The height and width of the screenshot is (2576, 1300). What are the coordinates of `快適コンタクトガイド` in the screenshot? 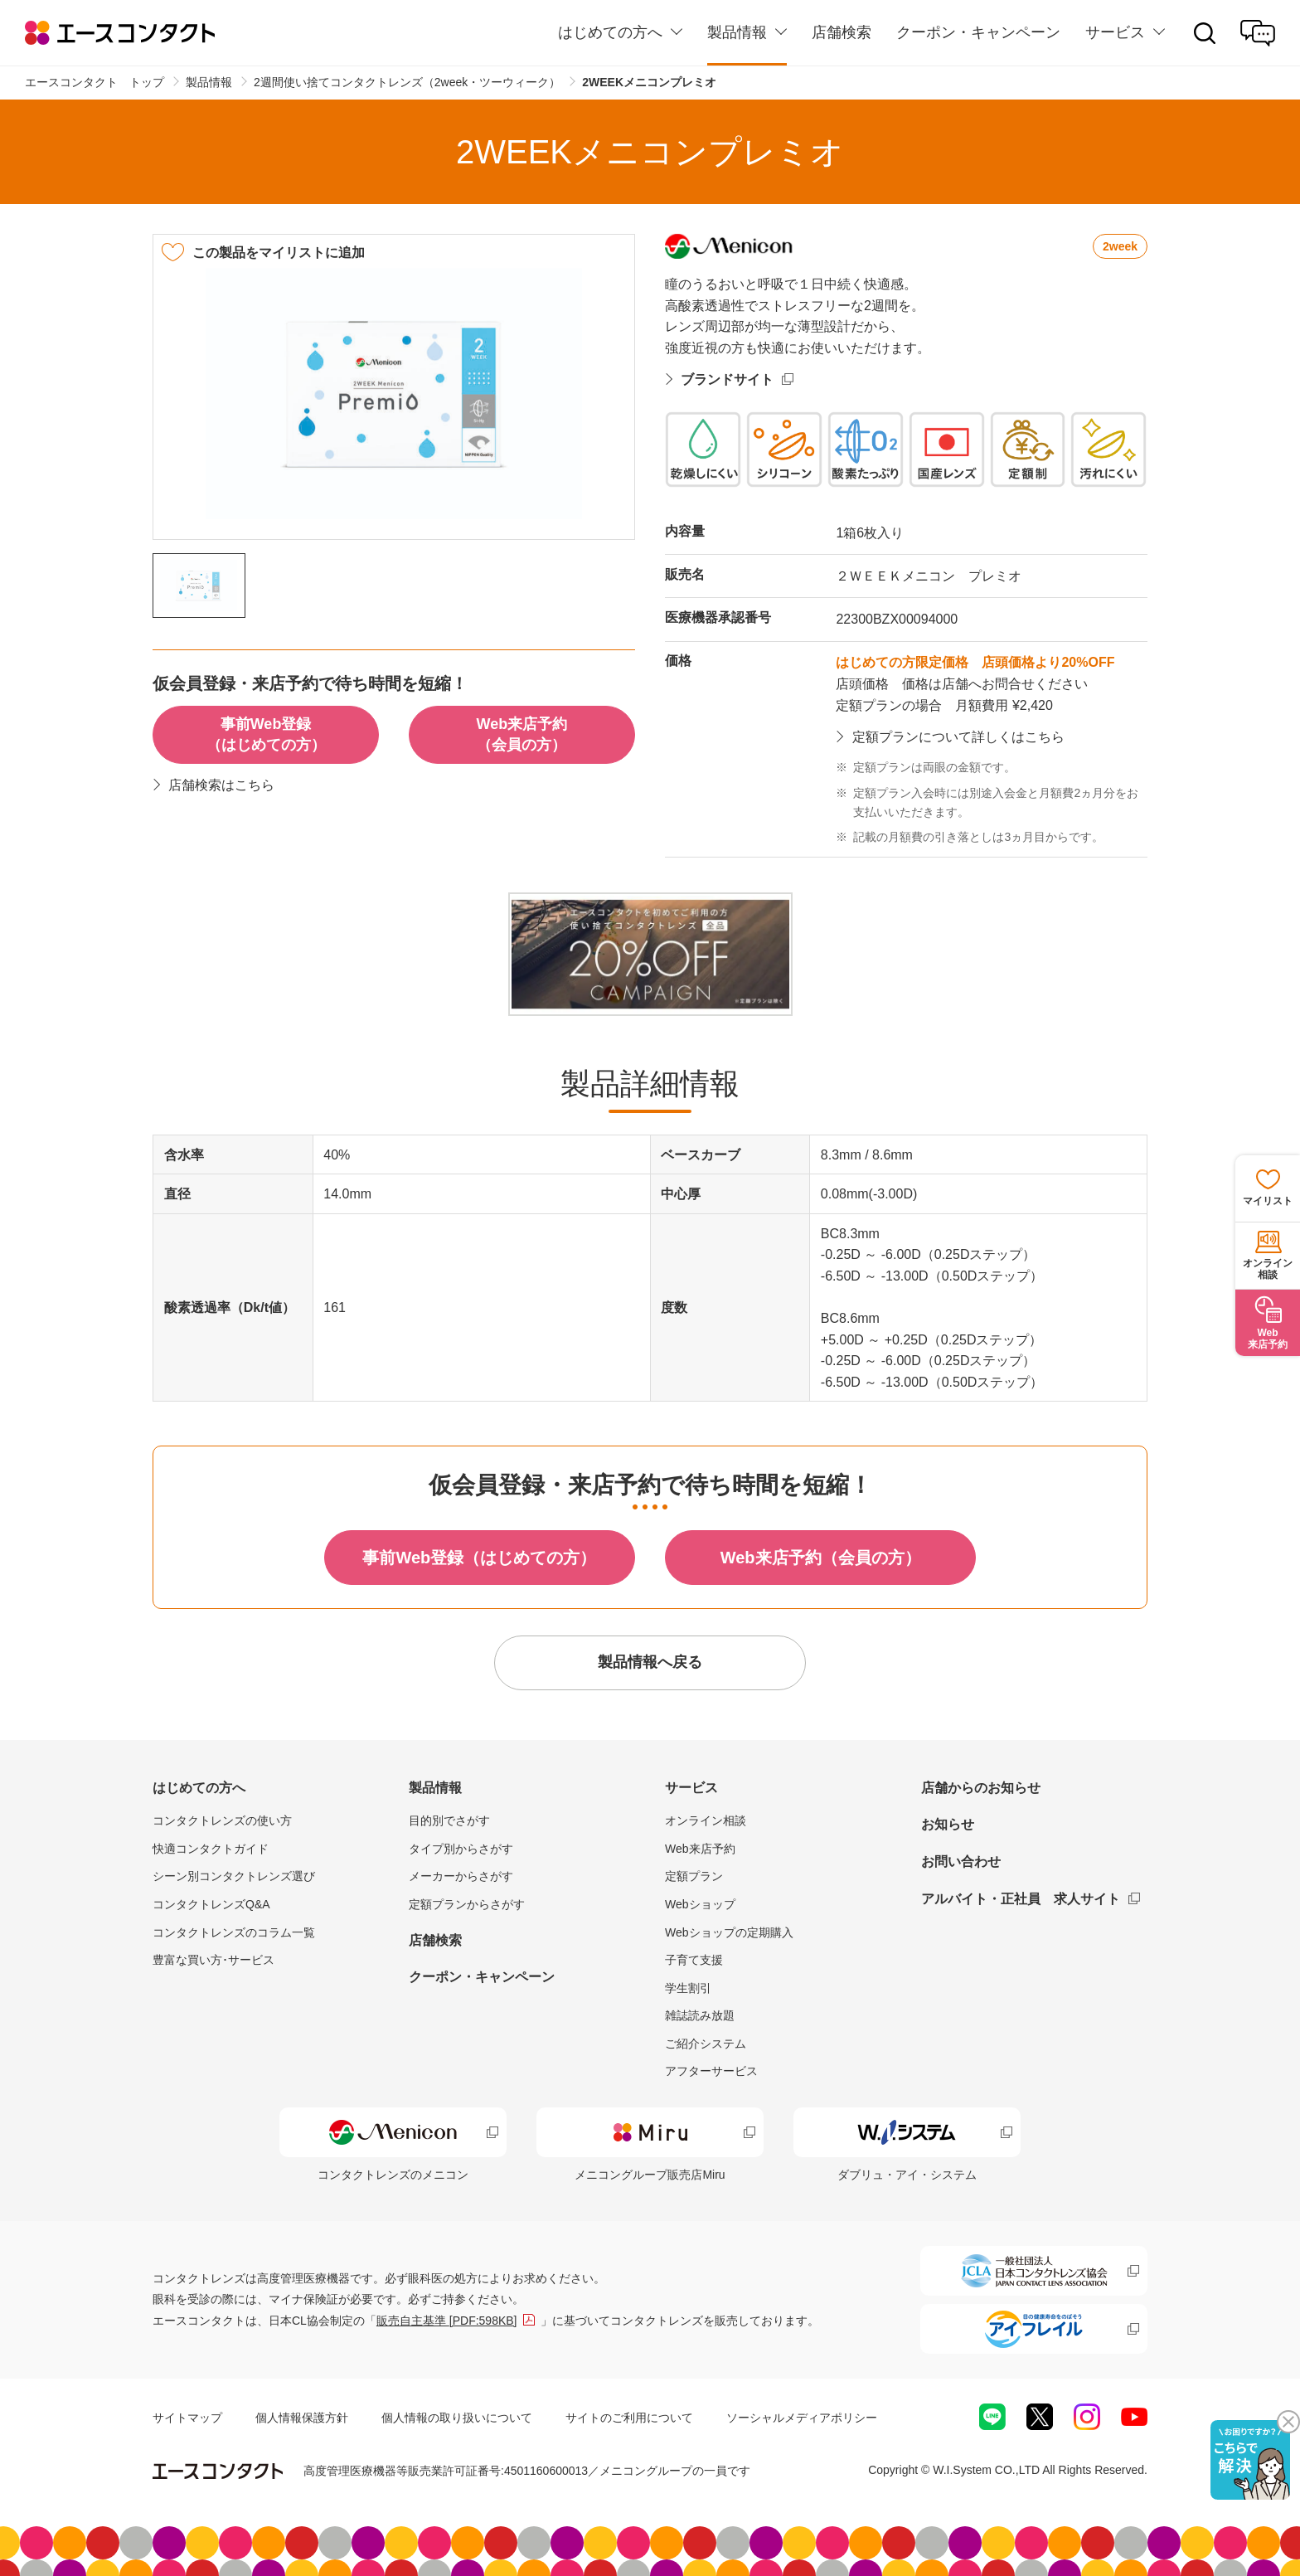 It's located at (211, 1848).